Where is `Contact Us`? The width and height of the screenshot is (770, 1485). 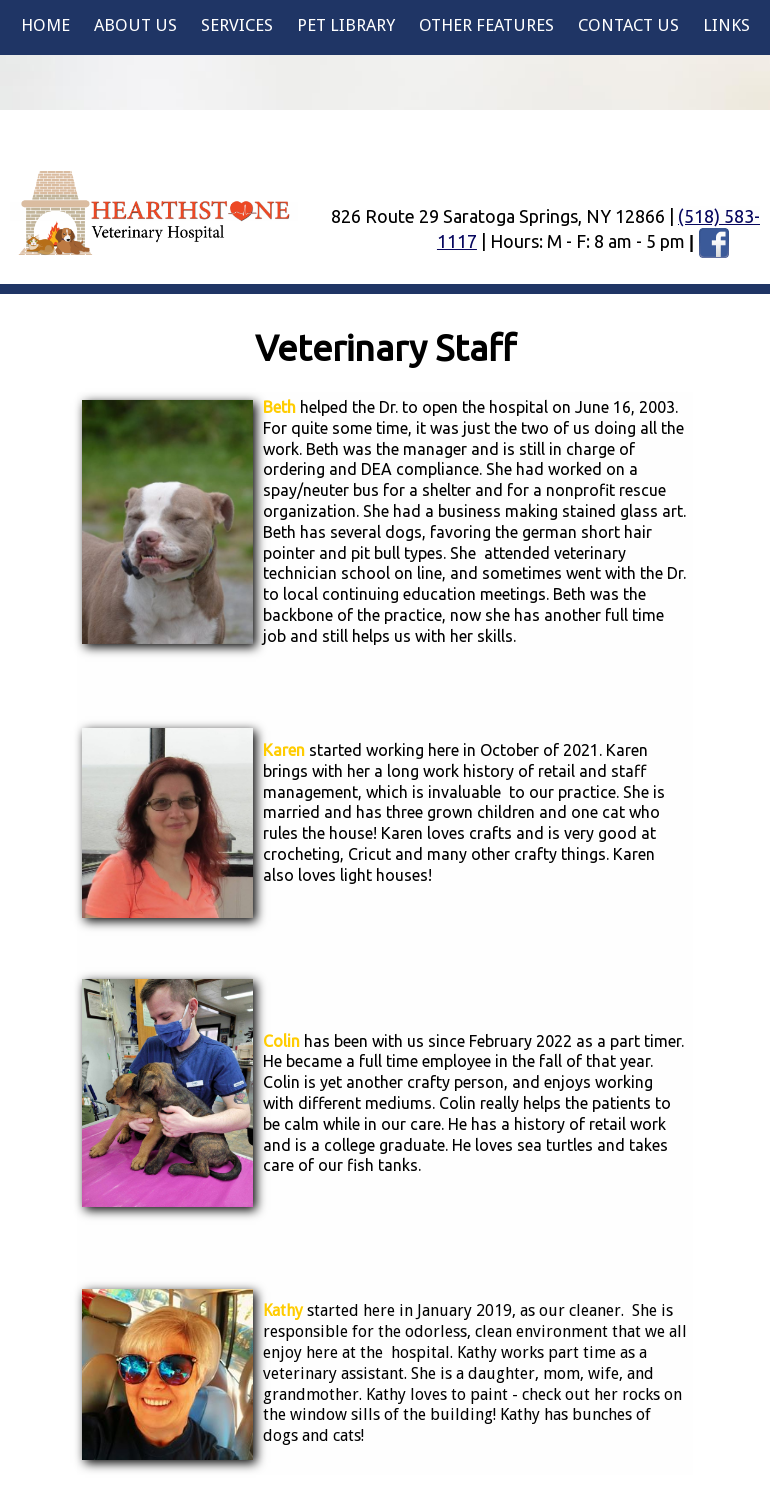
Contact Us is located at coordinates (628, 25).